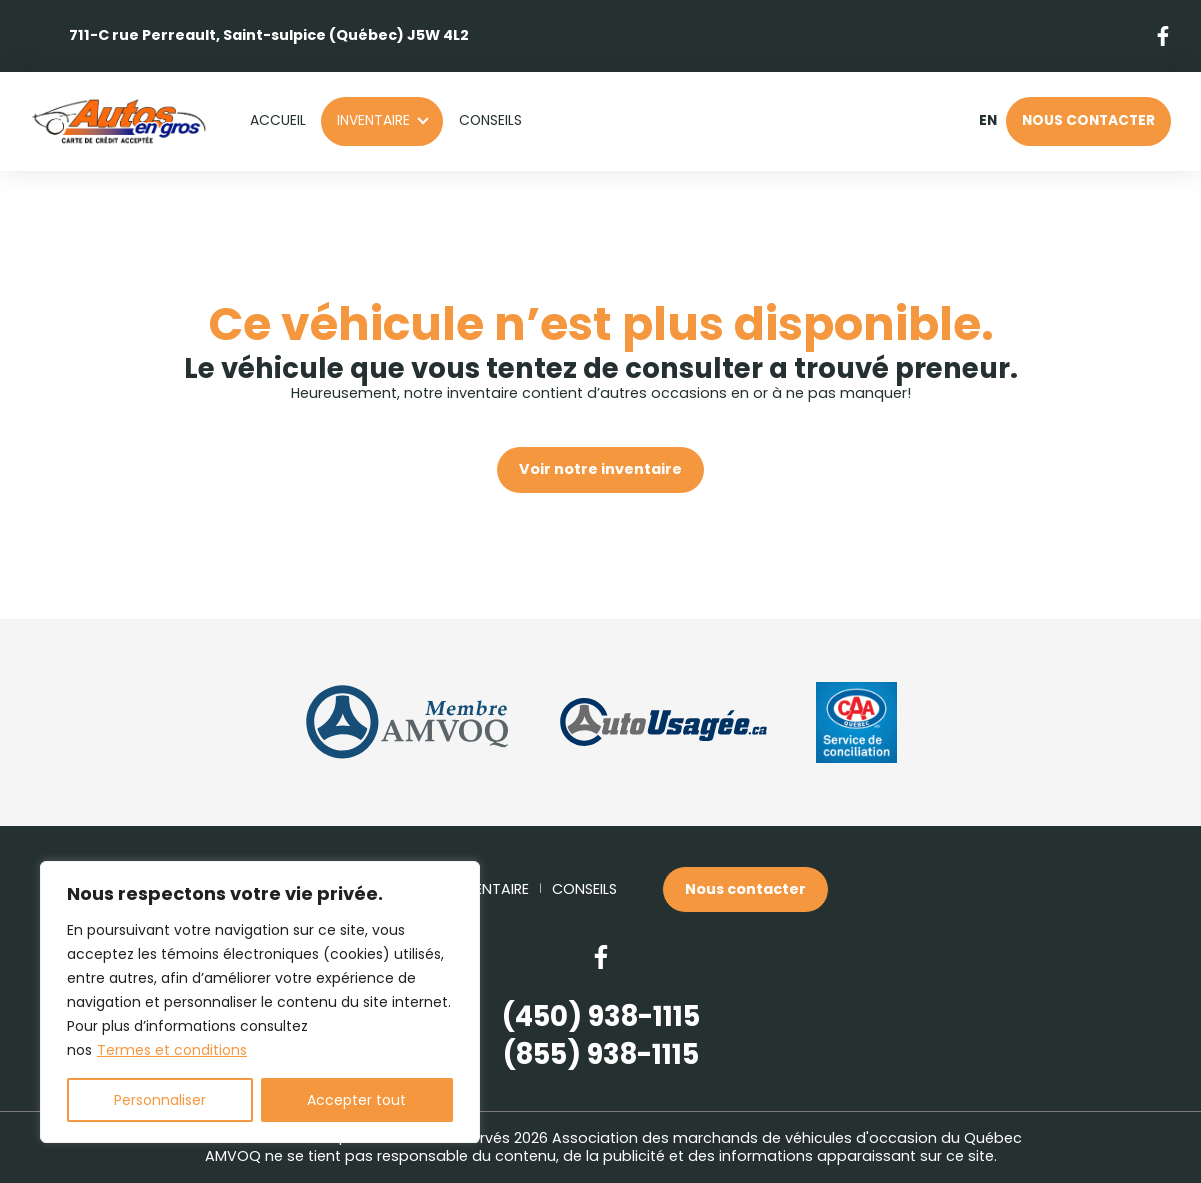 This screenshot has width=1201, height=1183. I want to click on (450) 938-1115, so click(601, 1016).